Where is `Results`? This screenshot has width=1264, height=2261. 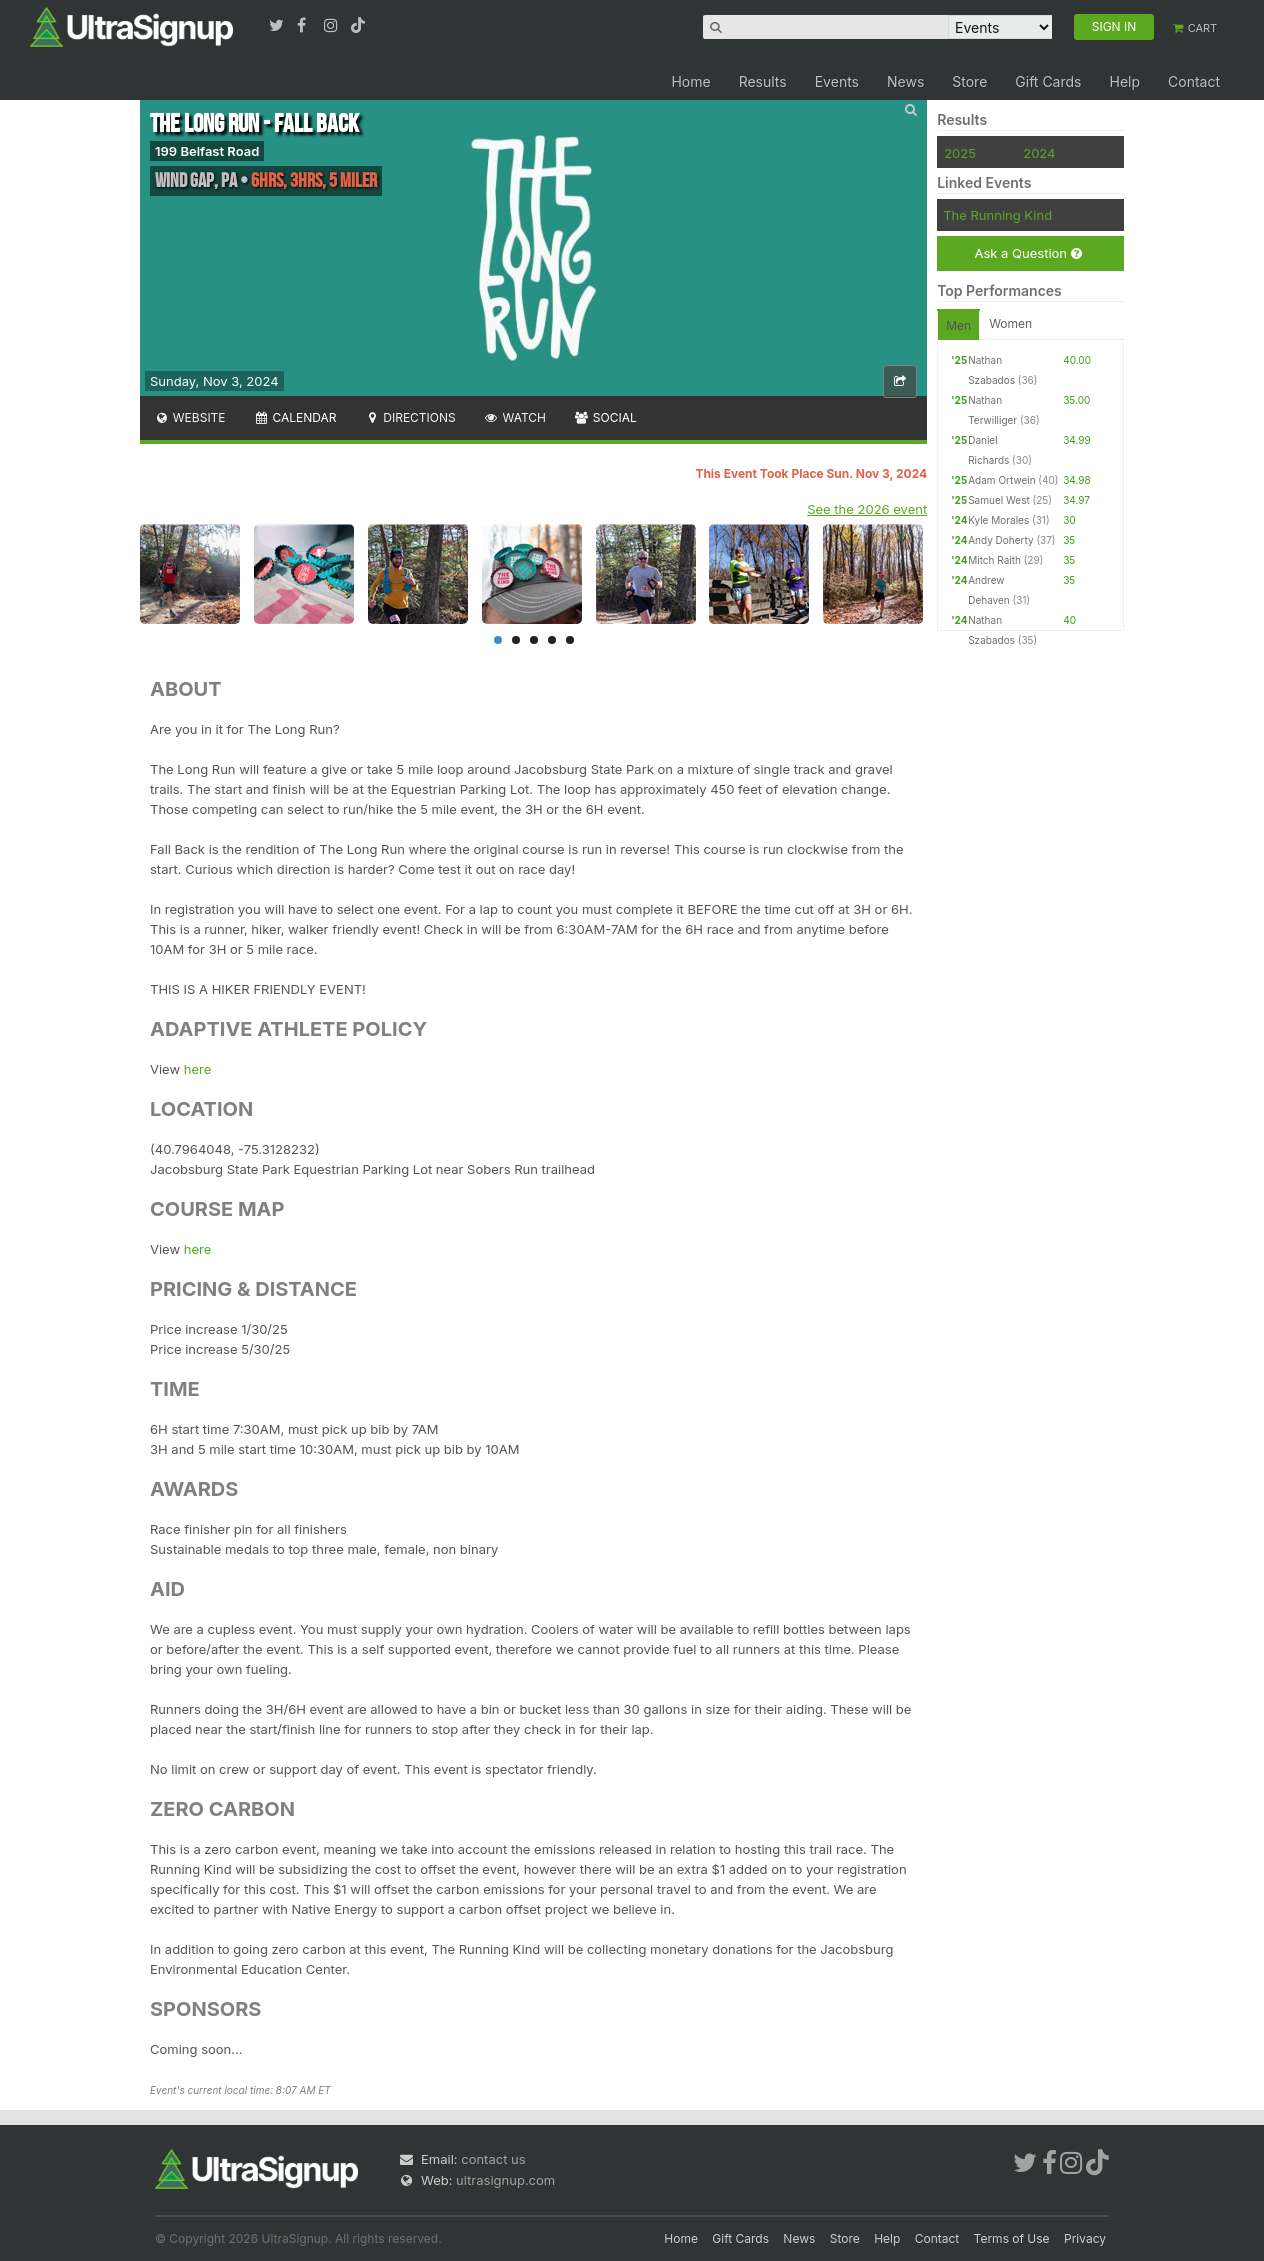
Results is located at coordinates (763, 81).